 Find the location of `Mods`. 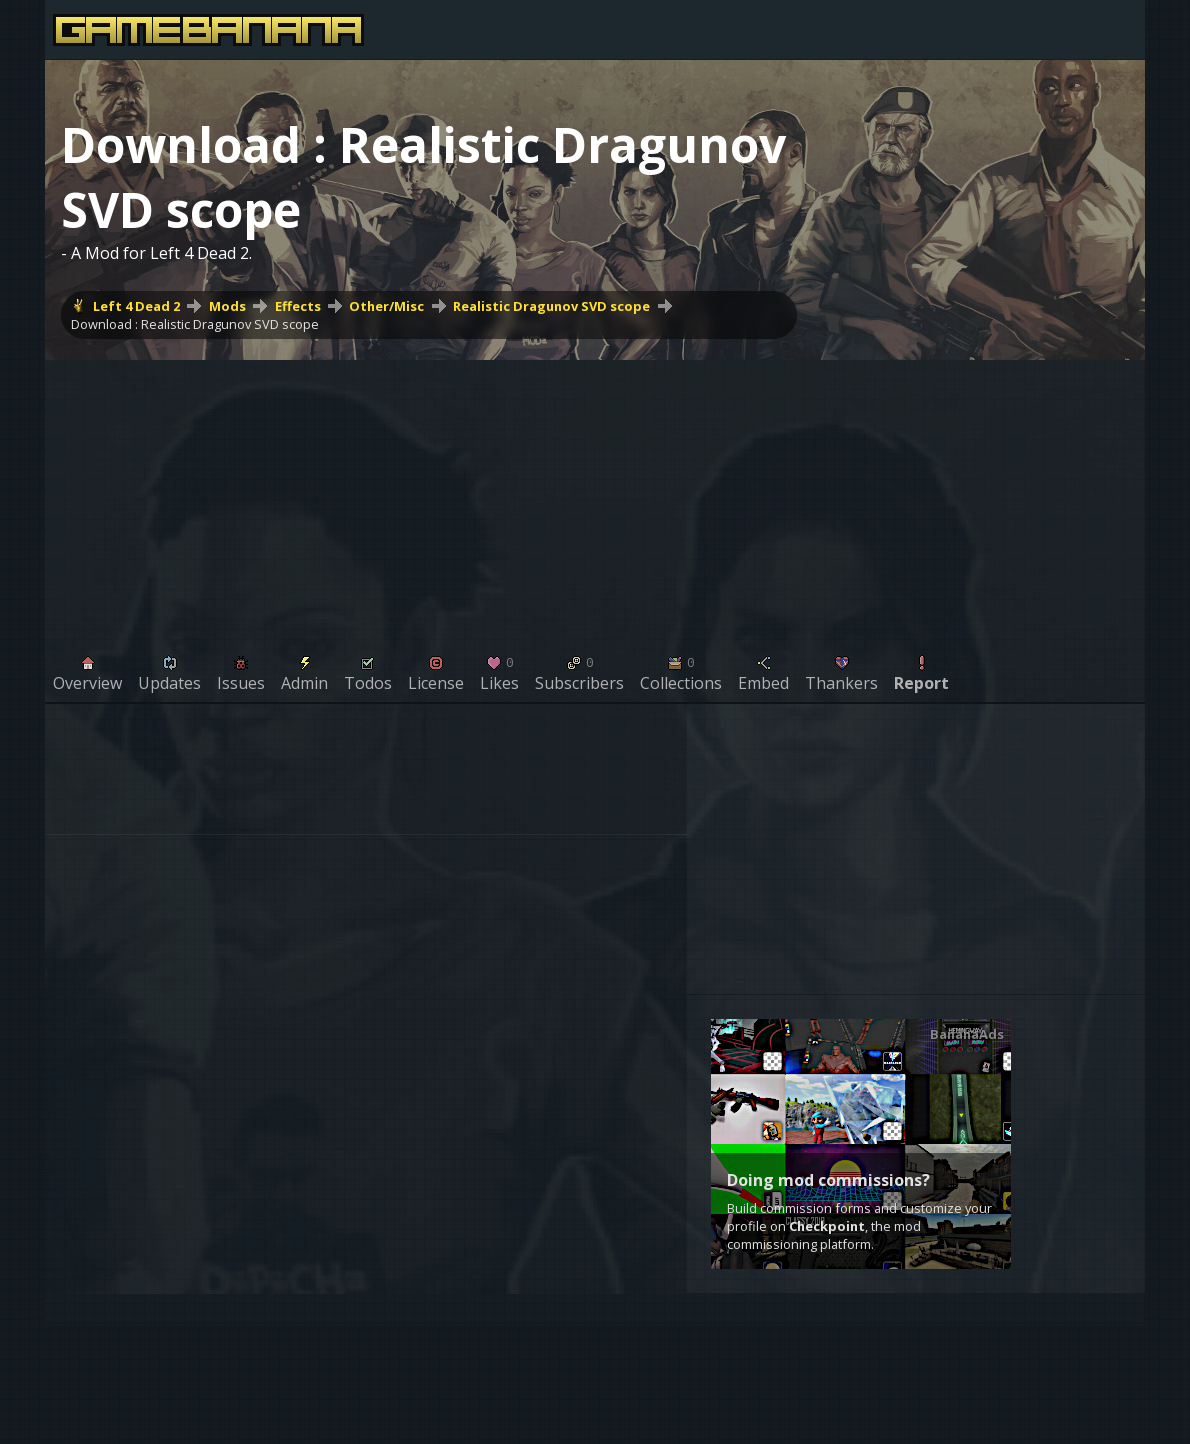

Mods is located at coordinates (227, 306).